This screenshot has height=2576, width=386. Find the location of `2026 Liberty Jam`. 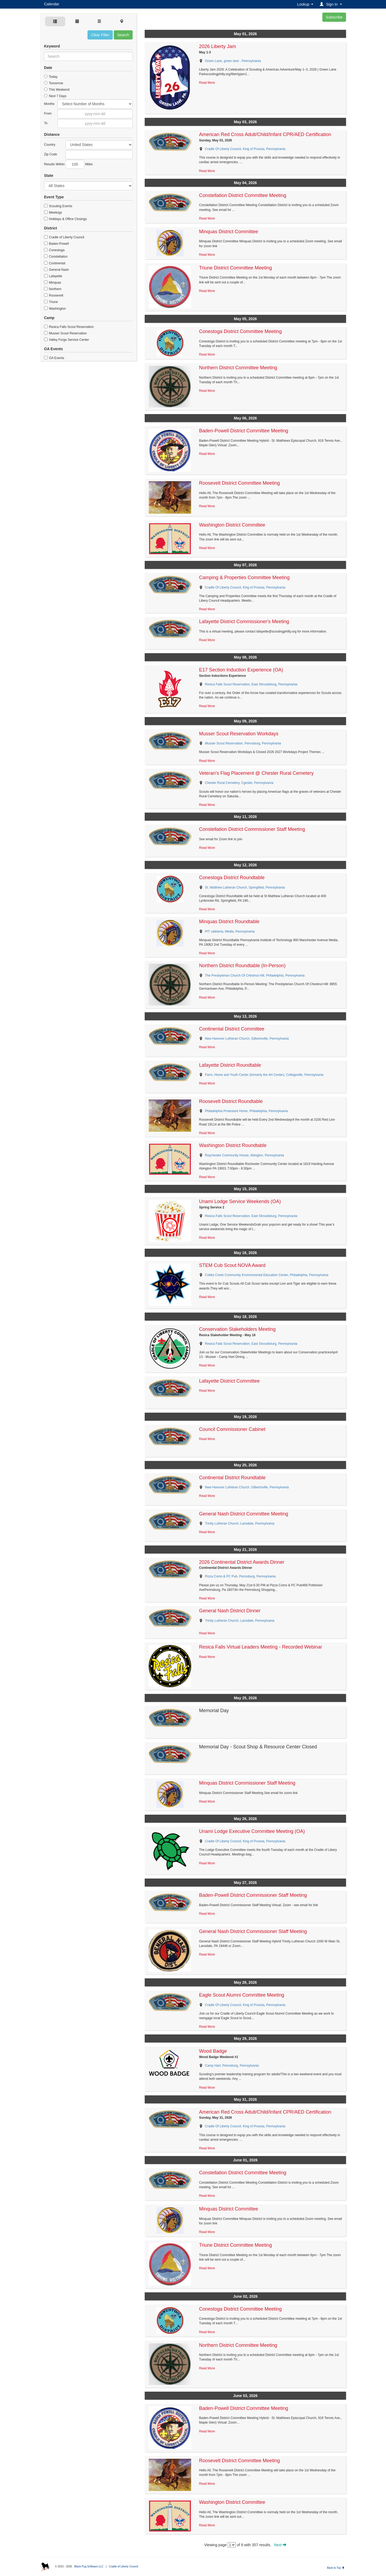

2026 Liberty Jam is located at coordinates (217, 46).